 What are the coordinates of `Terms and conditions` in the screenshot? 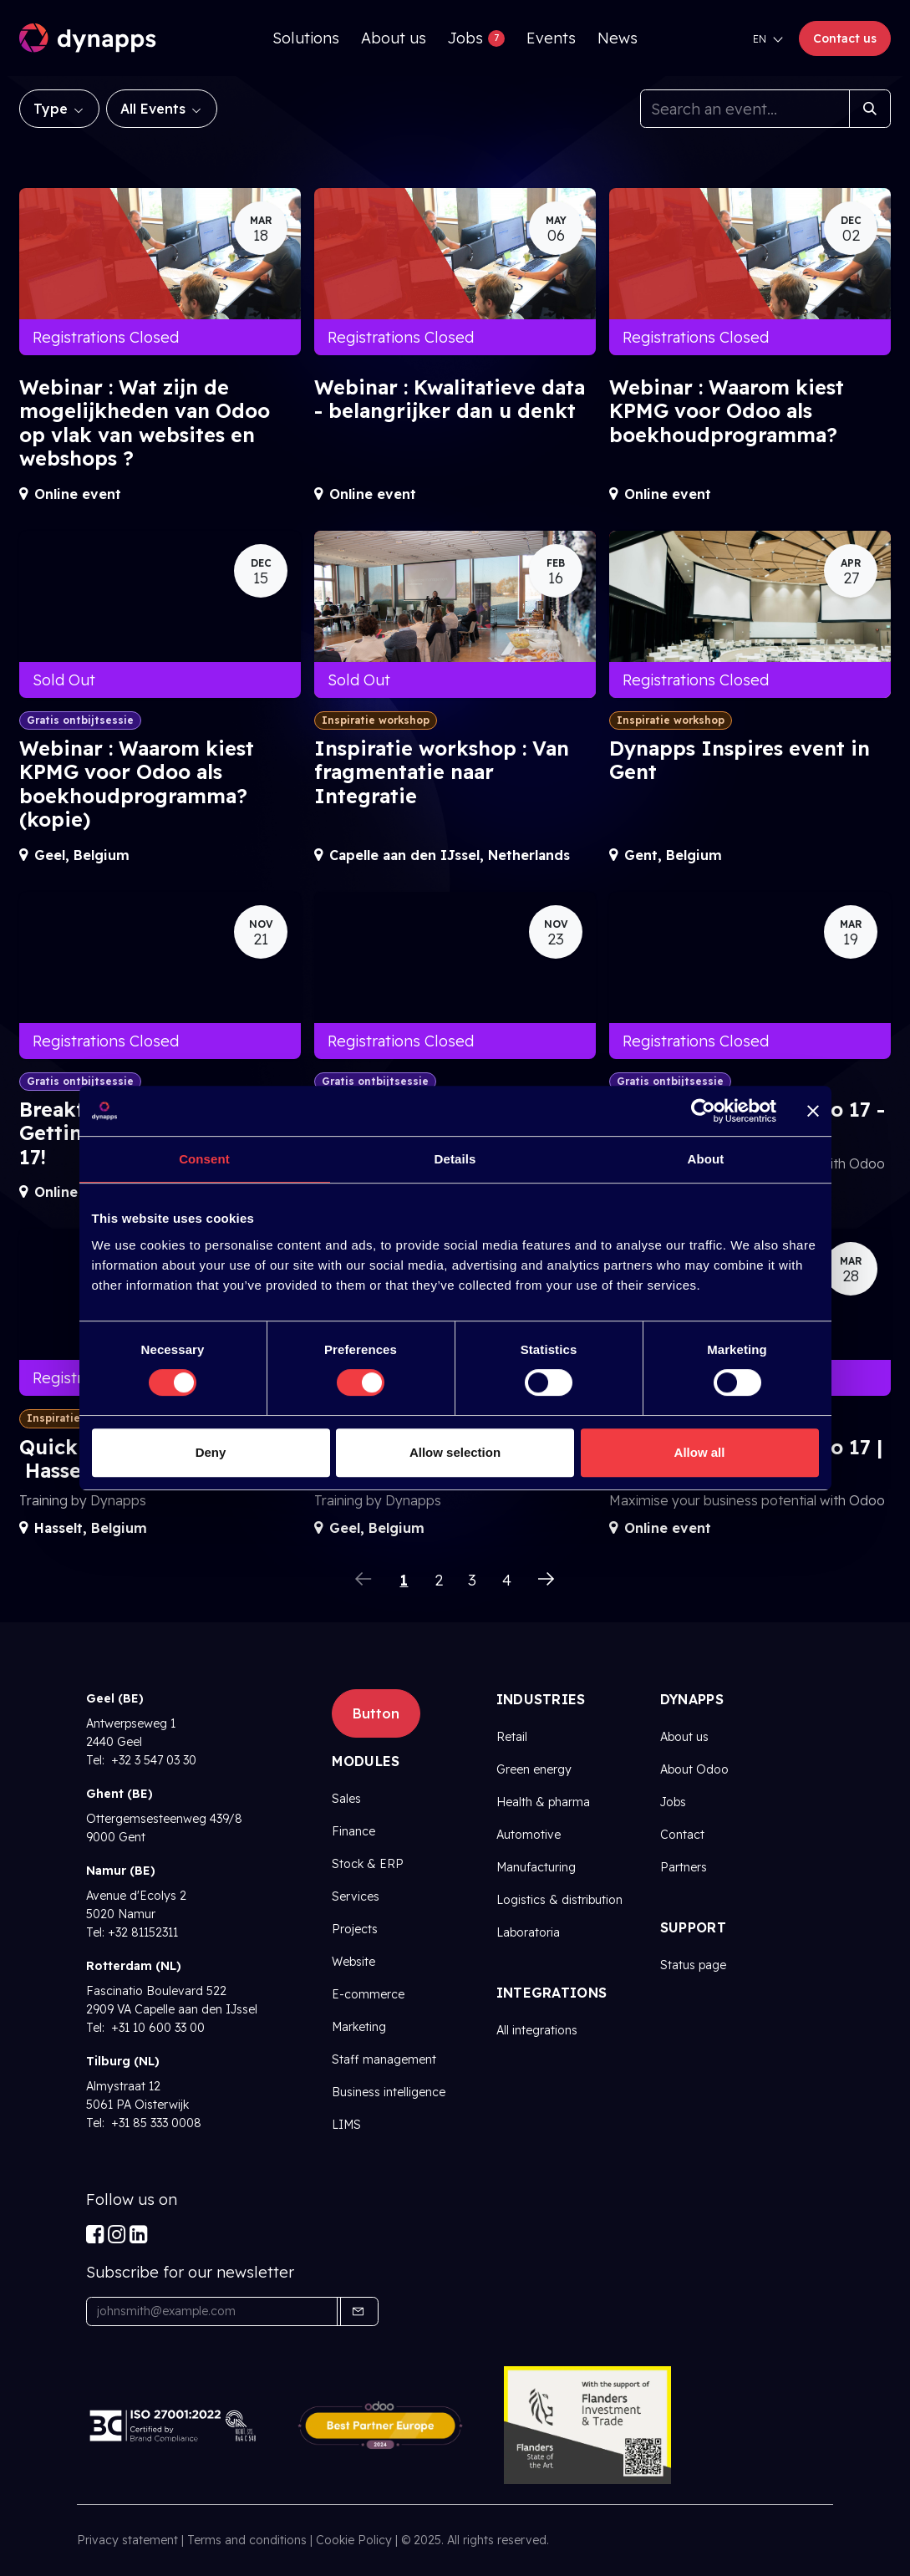 It's located at (247, 2540).